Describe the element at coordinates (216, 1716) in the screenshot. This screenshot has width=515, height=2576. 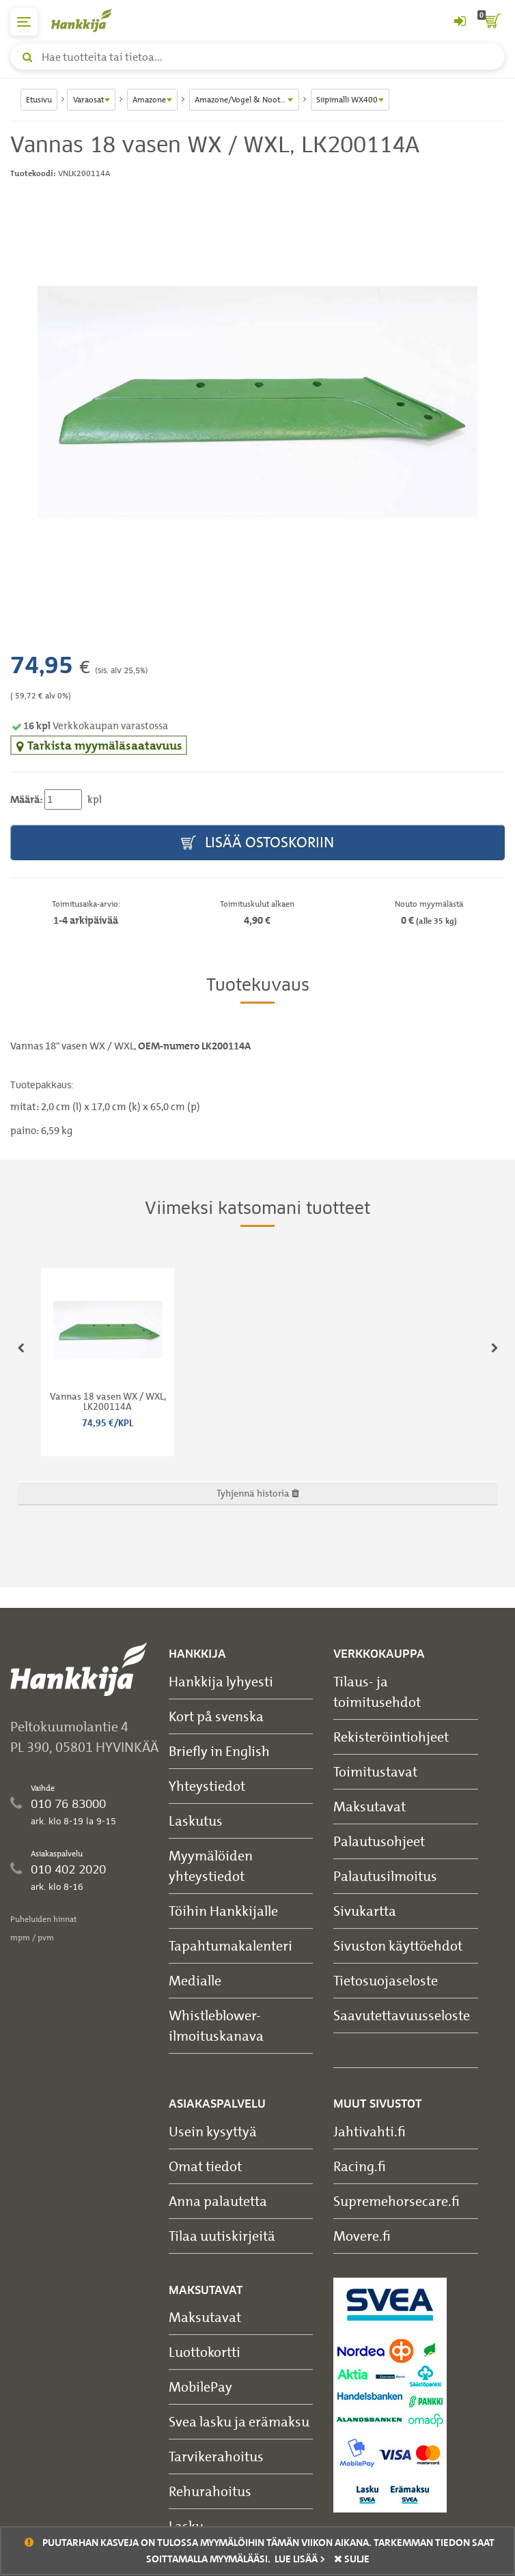
I see `Kort på svenska` at that location.